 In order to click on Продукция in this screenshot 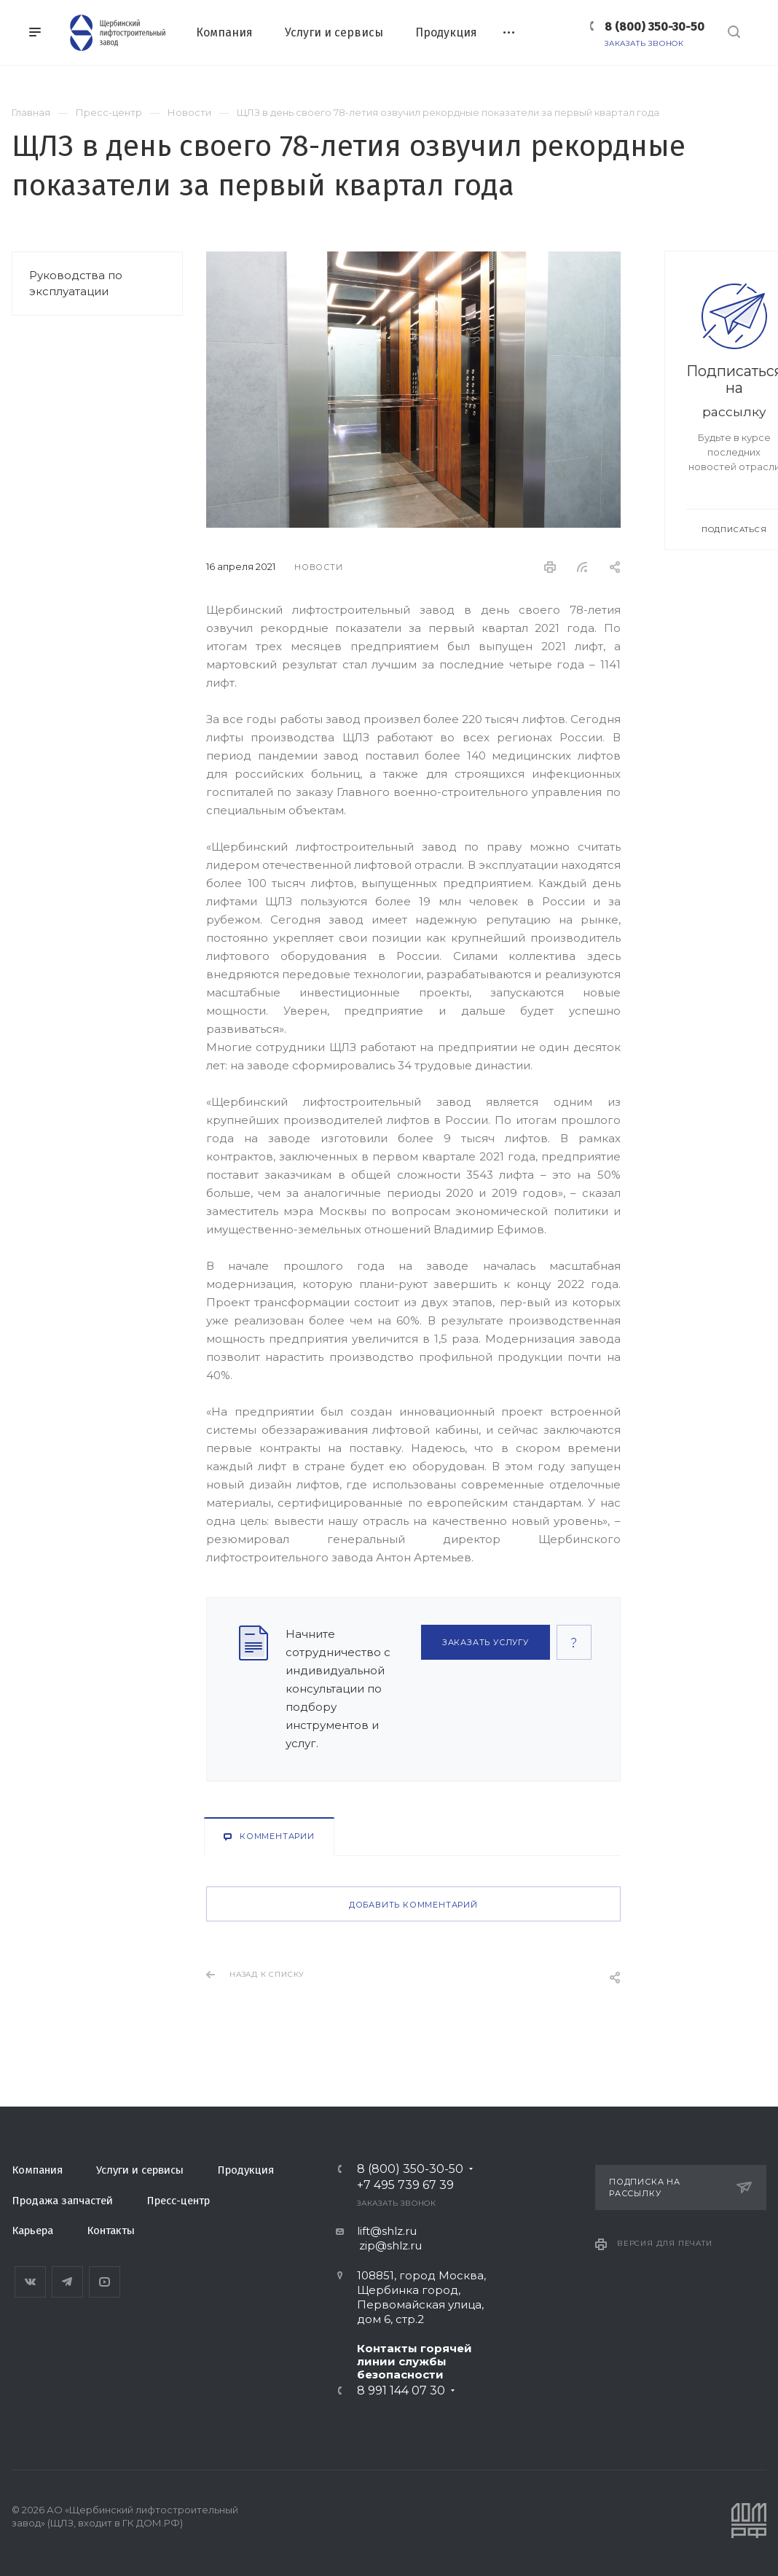, I will do `click(245, 2170)`.